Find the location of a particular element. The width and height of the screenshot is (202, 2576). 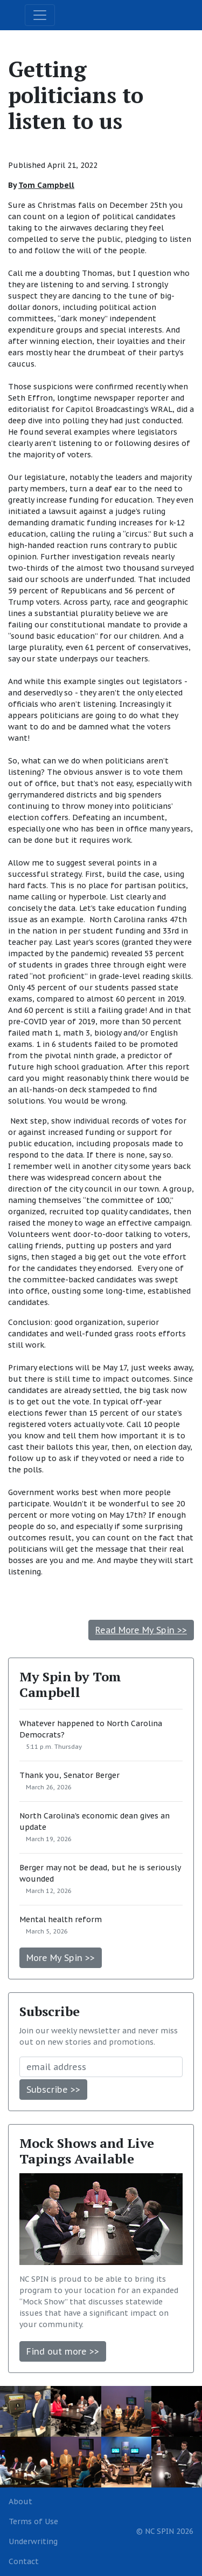

Read More My Spin >> is located at coordinates (141, 1630).